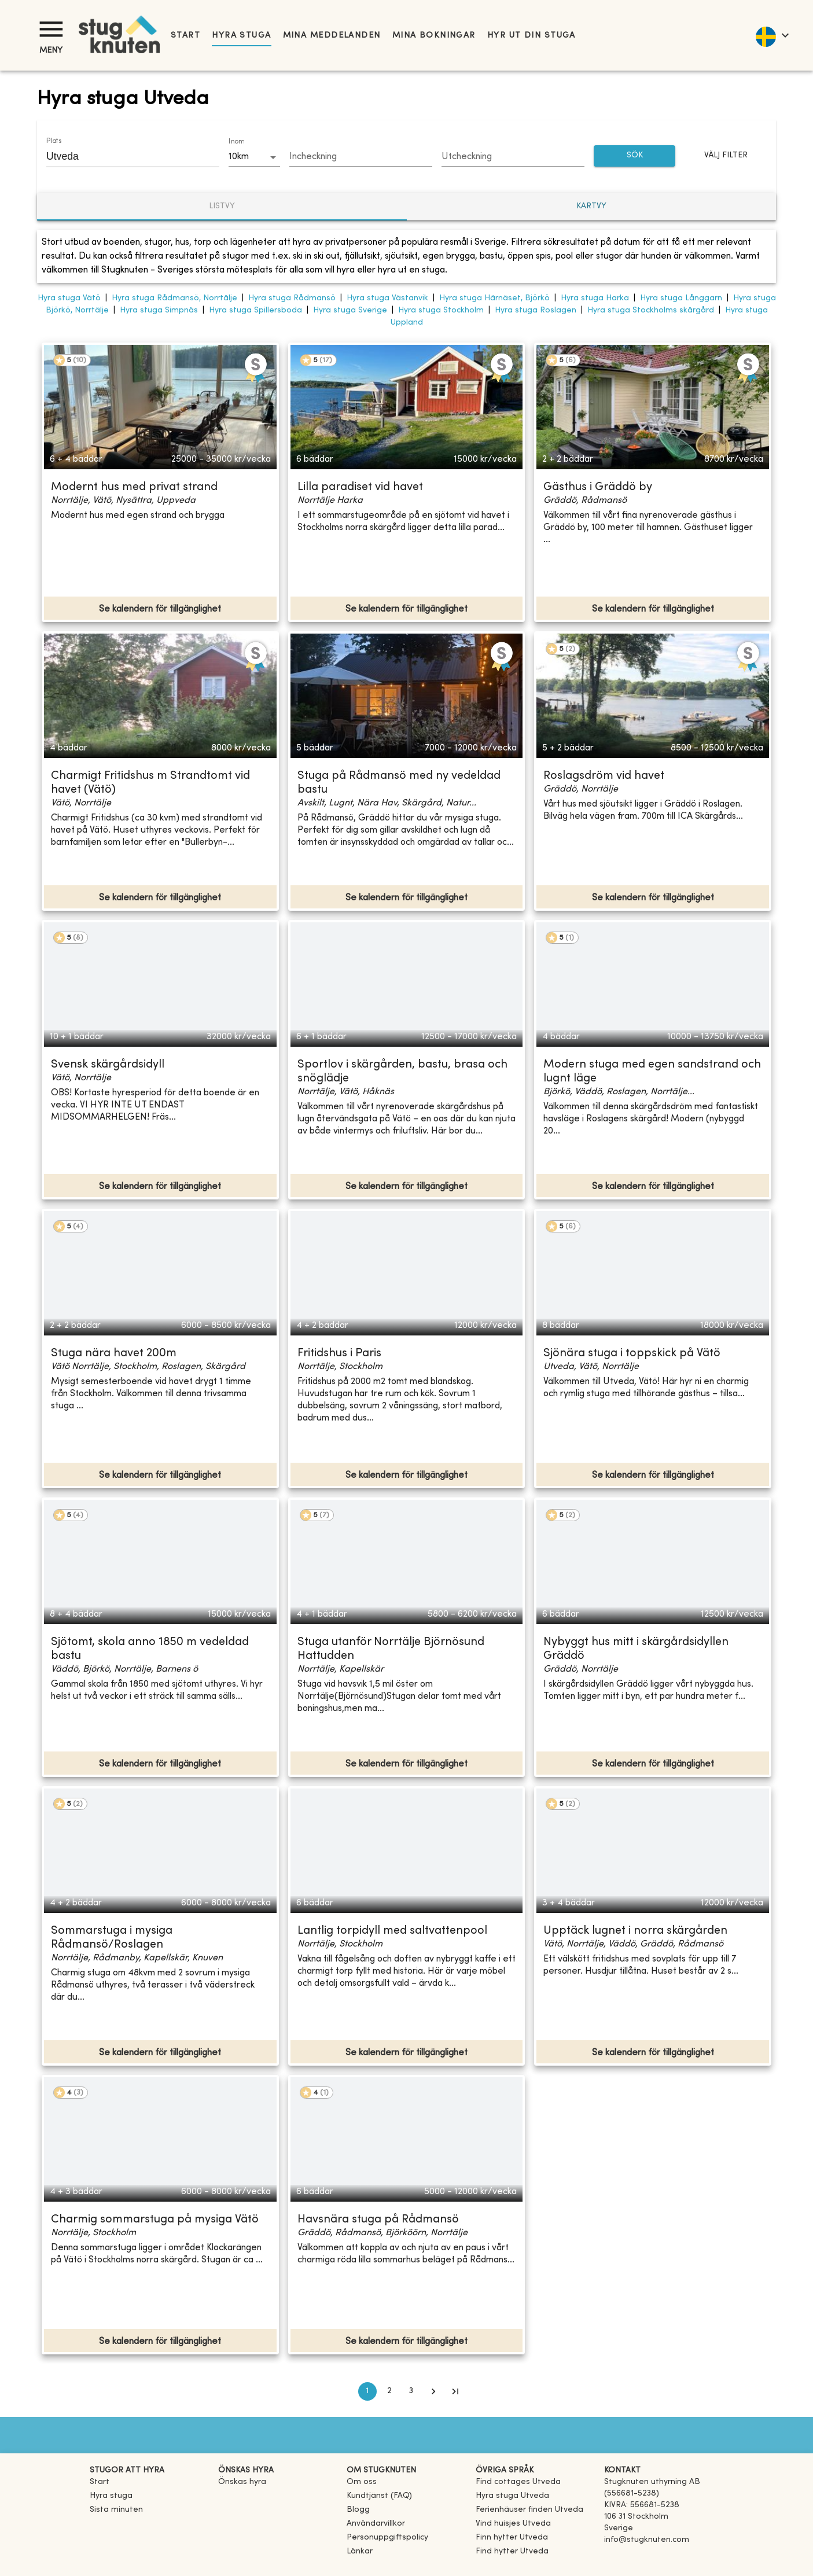 This screenshot has height=2576, width=813. I want to click on Charmig sommarstuga på mysiga Vätö, so click(155, 2219).